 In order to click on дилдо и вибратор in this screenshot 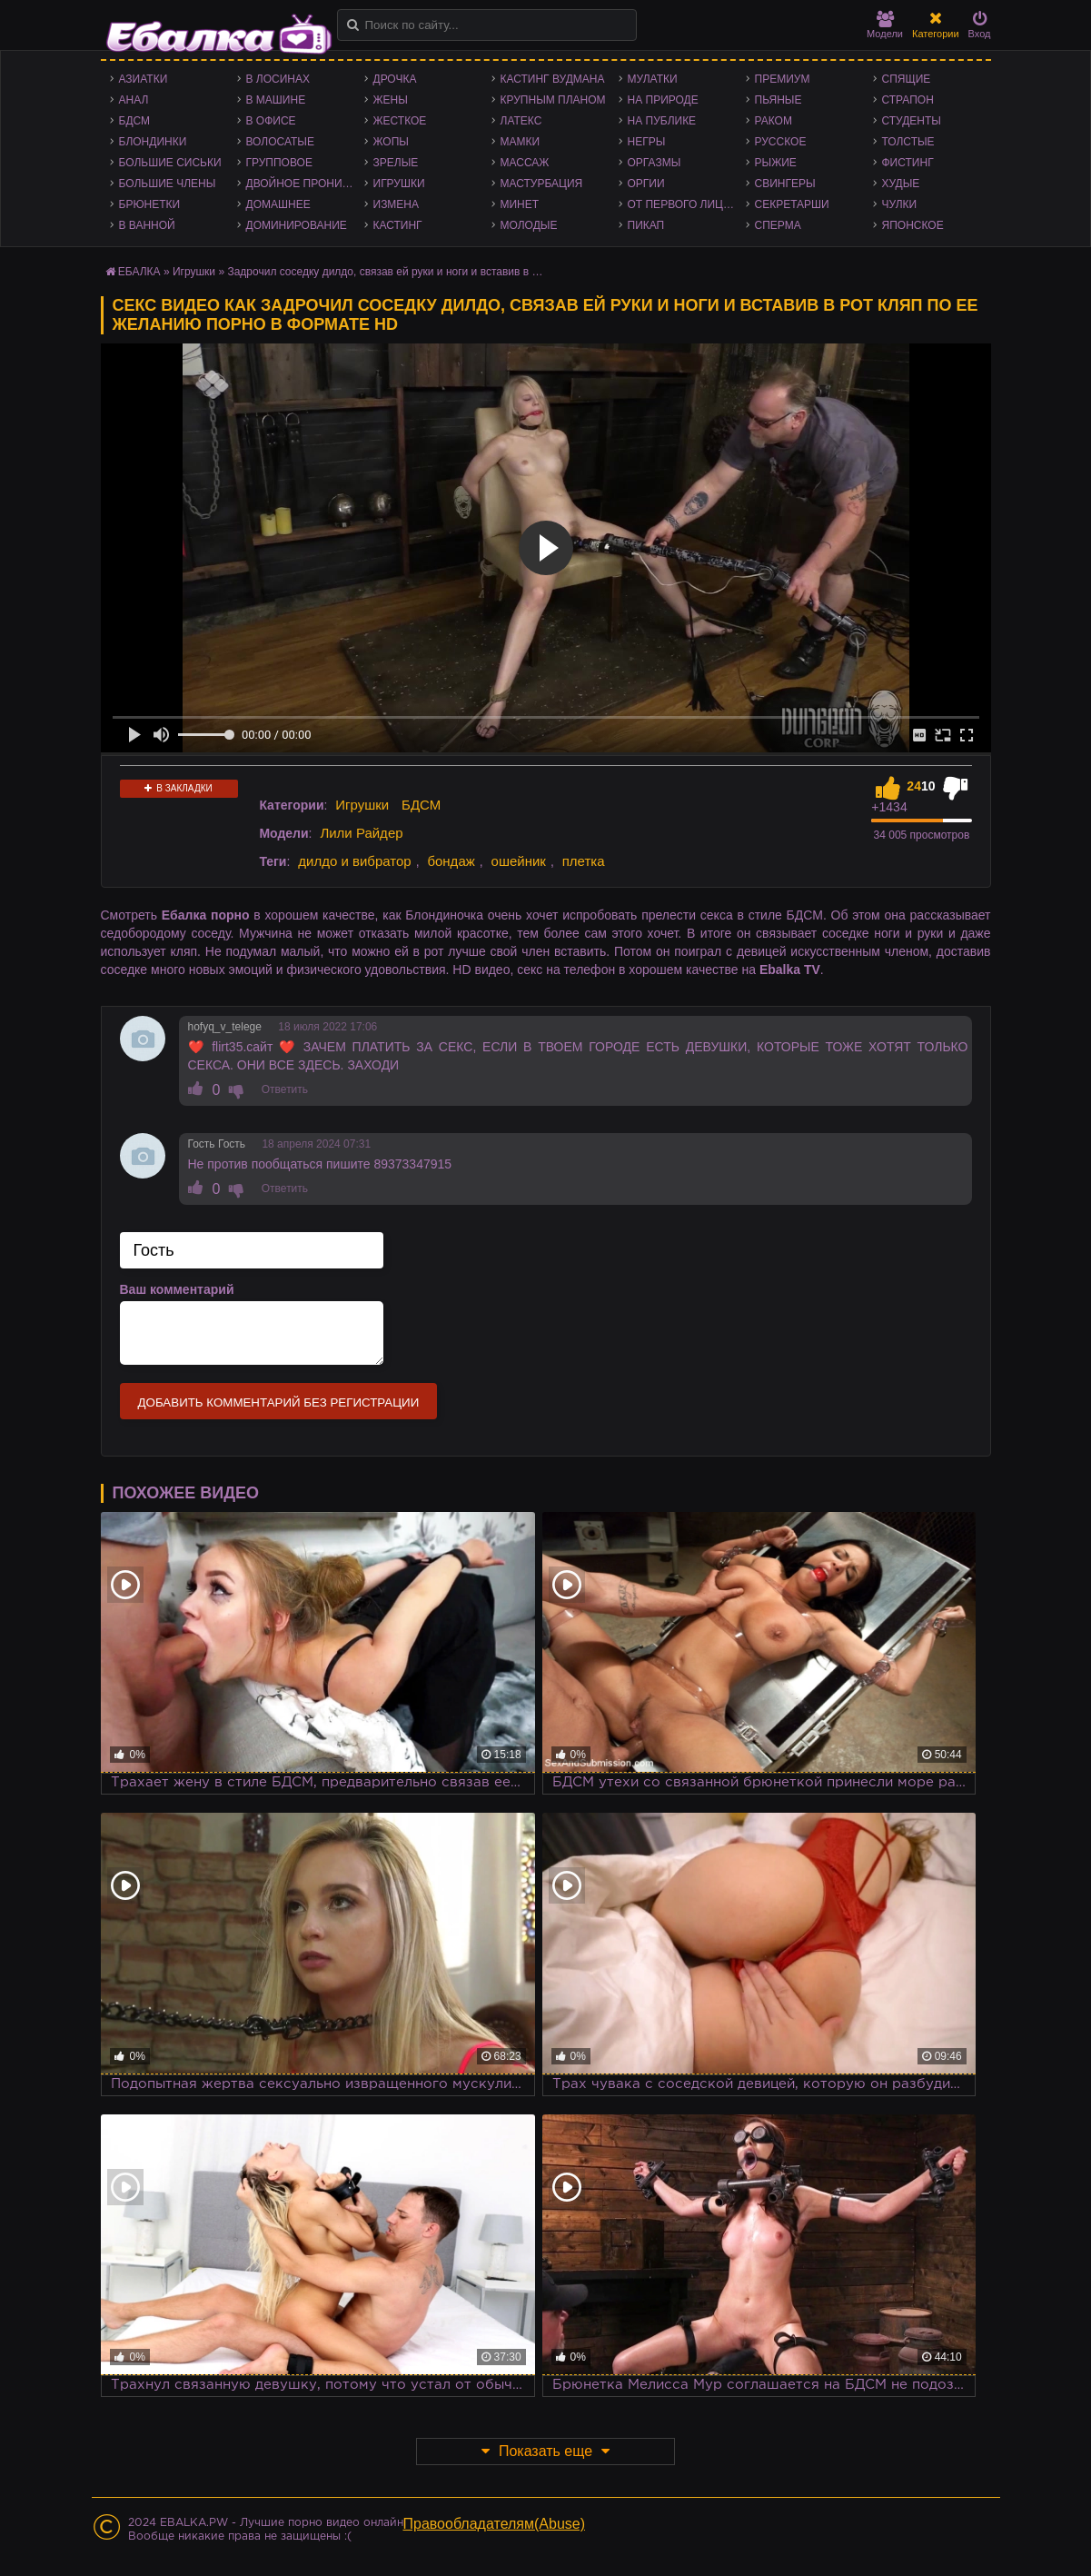, I will do `click(354, 861)`.